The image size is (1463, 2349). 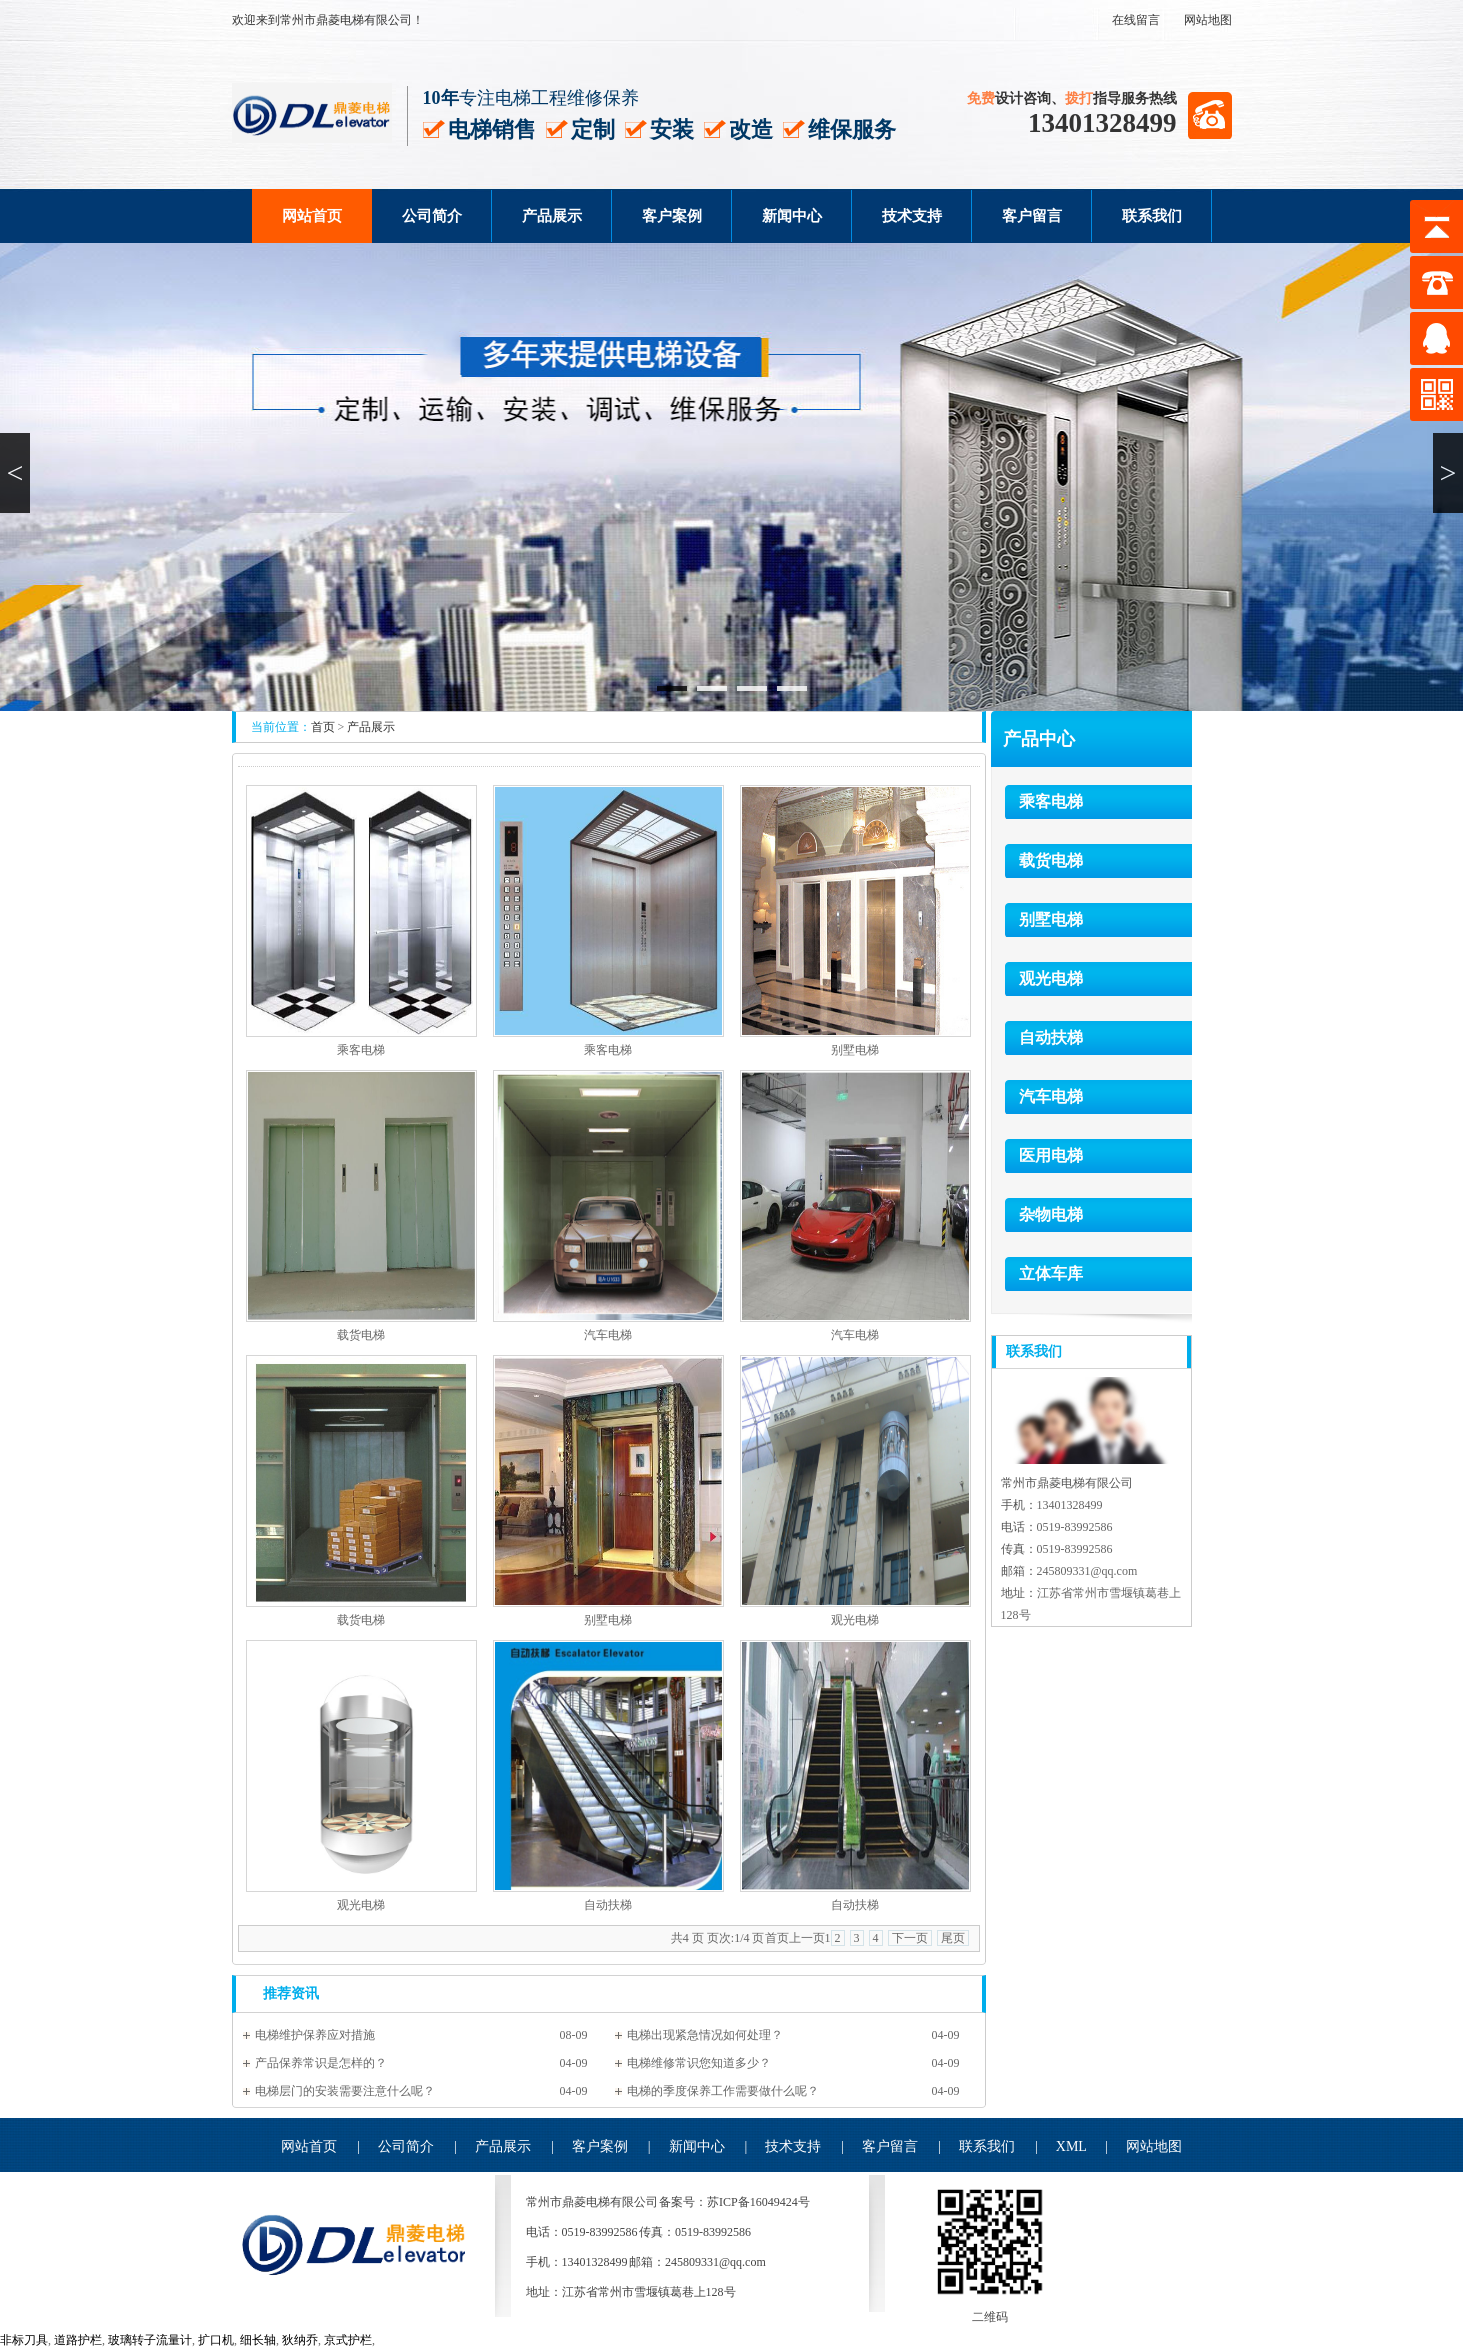 I want to click on 产品保养常识是怎样的？, so click(x=321, y=2063).